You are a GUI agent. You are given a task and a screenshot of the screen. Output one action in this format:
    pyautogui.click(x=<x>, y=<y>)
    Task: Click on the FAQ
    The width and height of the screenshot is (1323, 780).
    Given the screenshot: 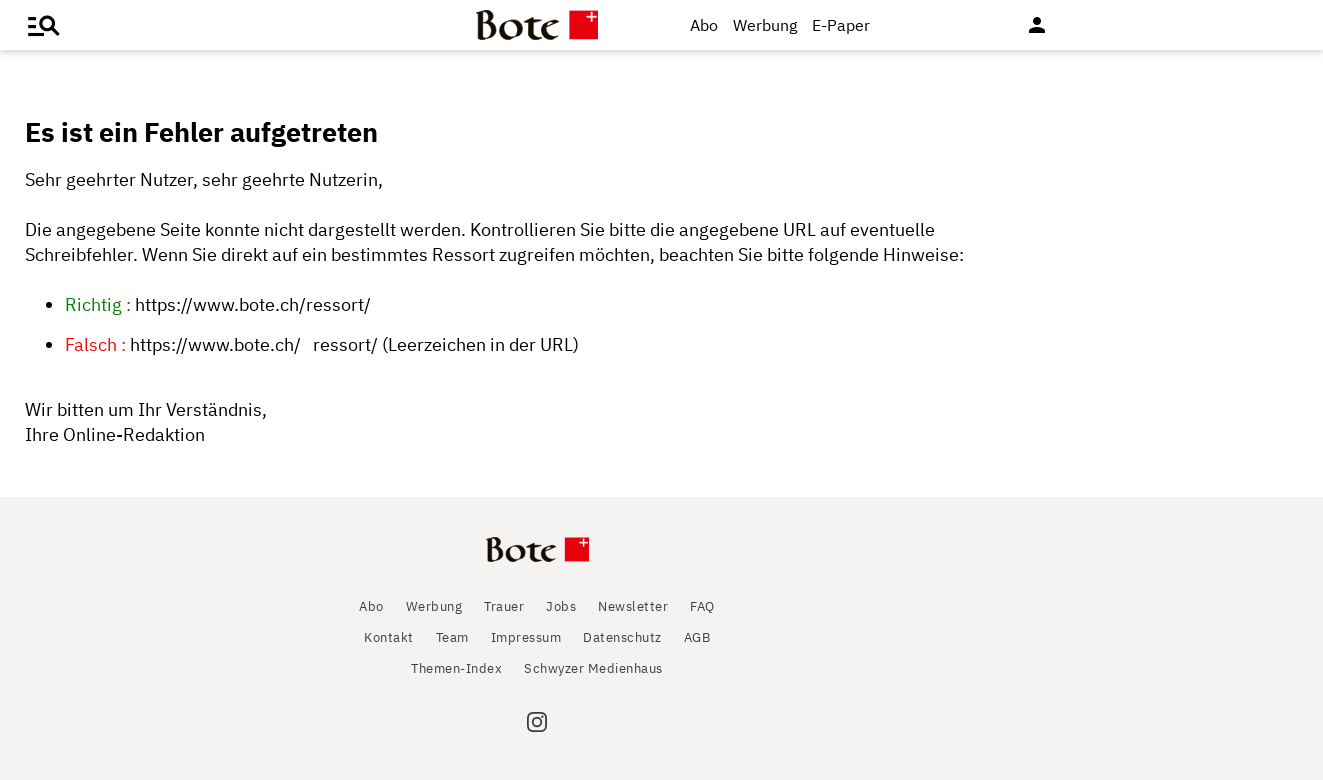 What is the action you would take?
    pyautogui.click(x=702, y=606)
    